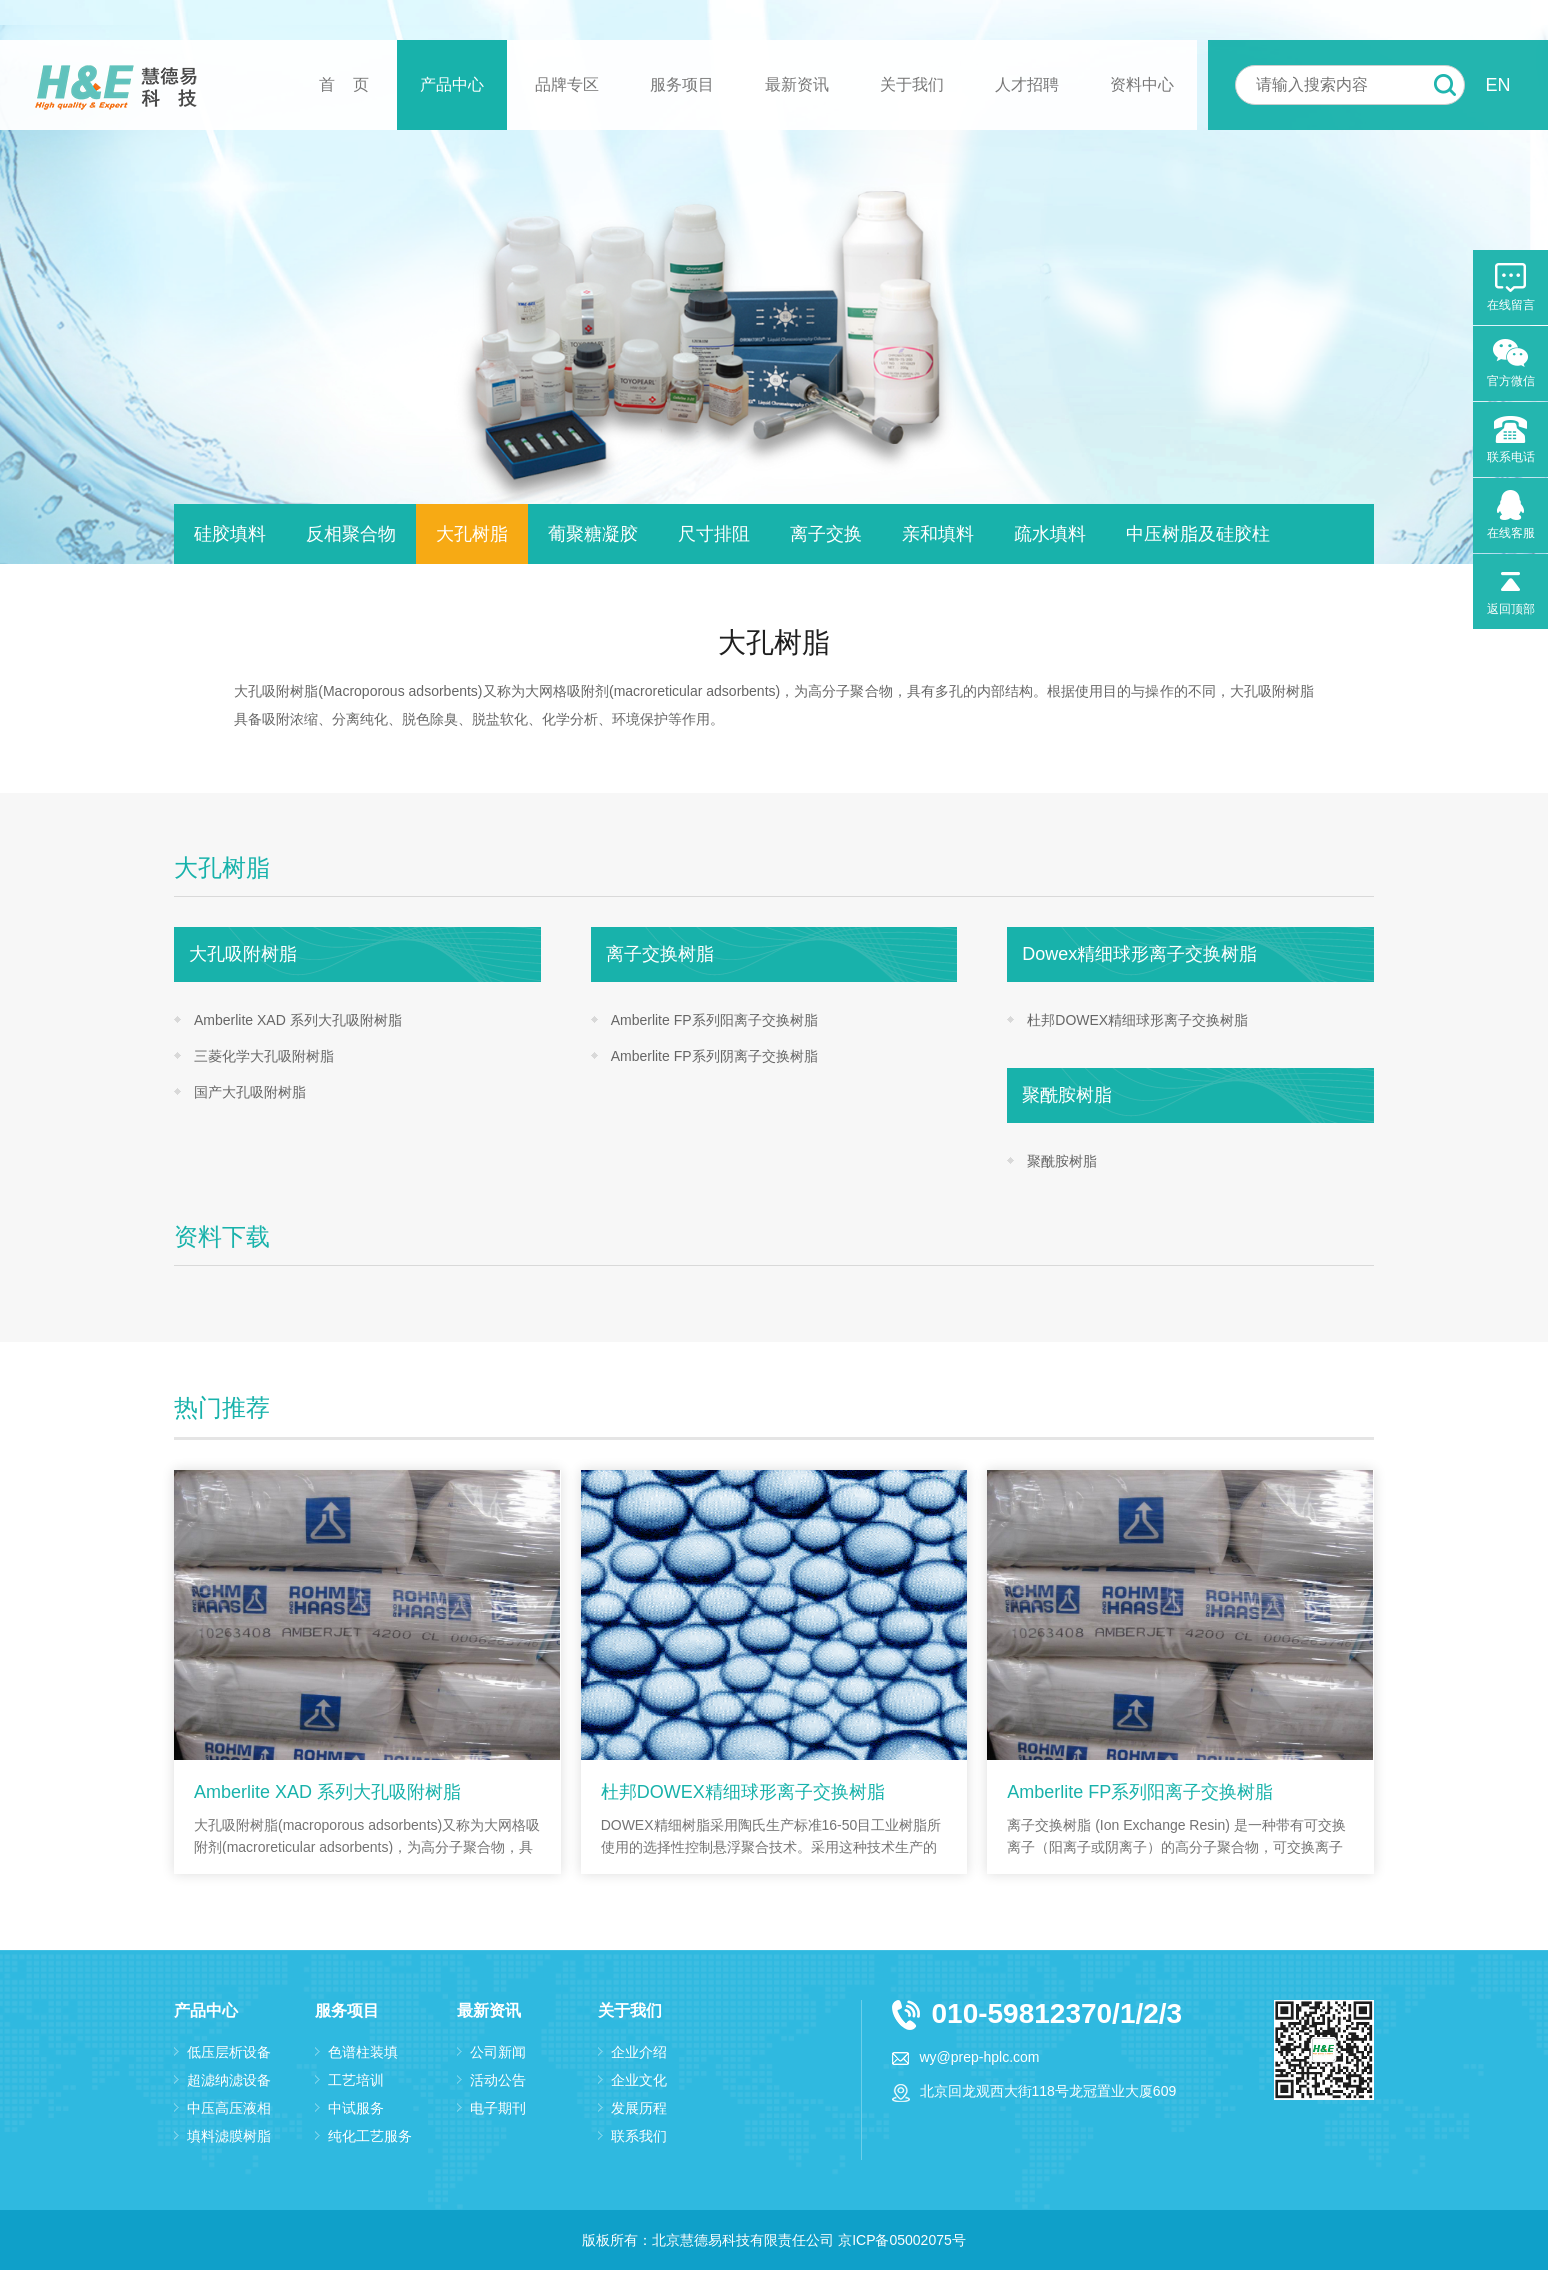  Describe the element at coordinates (230, 534) in the screenshot. I see `硅胶填料` at that location.